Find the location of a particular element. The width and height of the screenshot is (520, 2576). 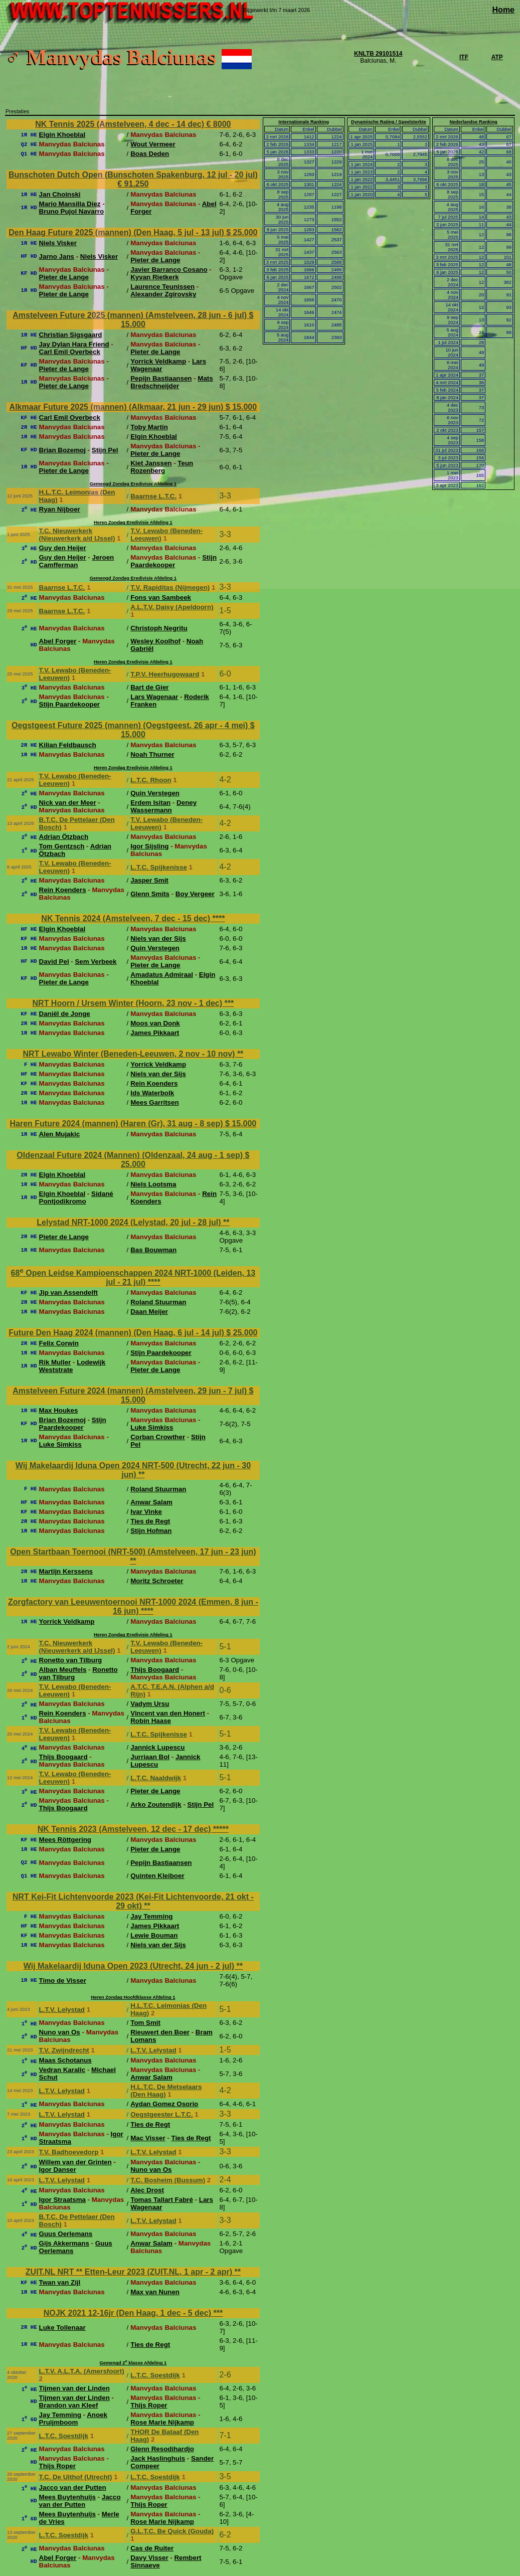

Teun Rozenberg is located at coordinates (161, 466).